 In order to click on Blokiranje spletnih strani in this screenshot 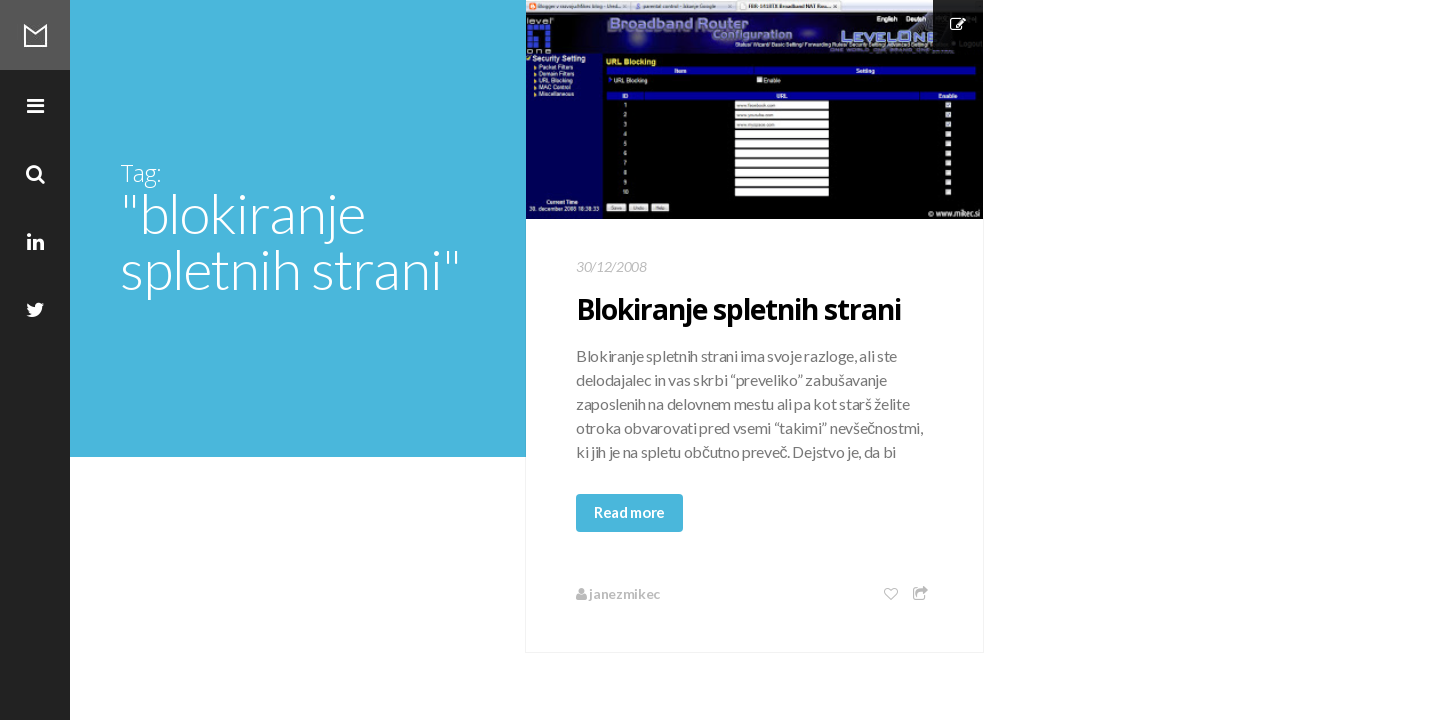, I will do `click(738, 309)`.